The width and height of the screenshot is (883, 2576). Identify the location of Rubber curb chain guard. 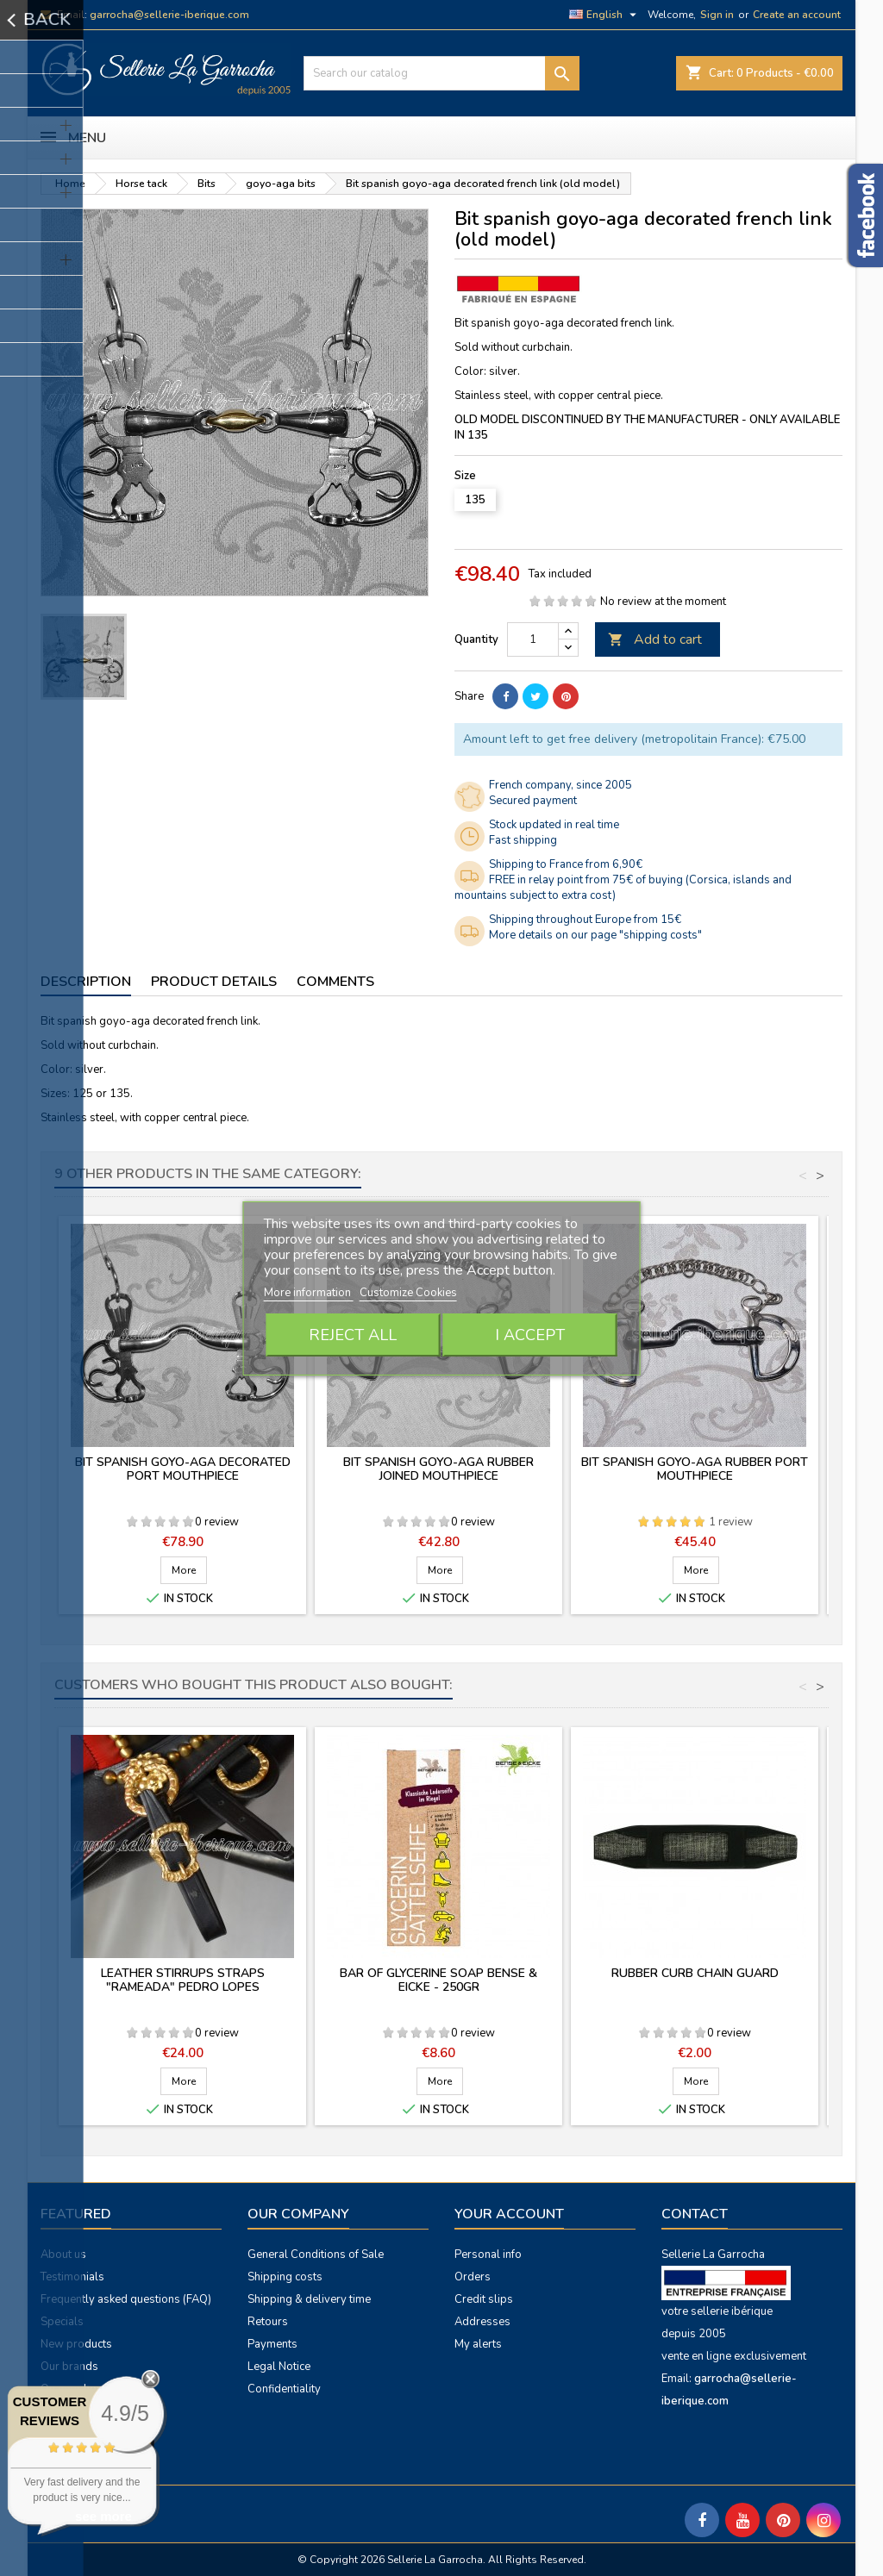
(695, 1973).